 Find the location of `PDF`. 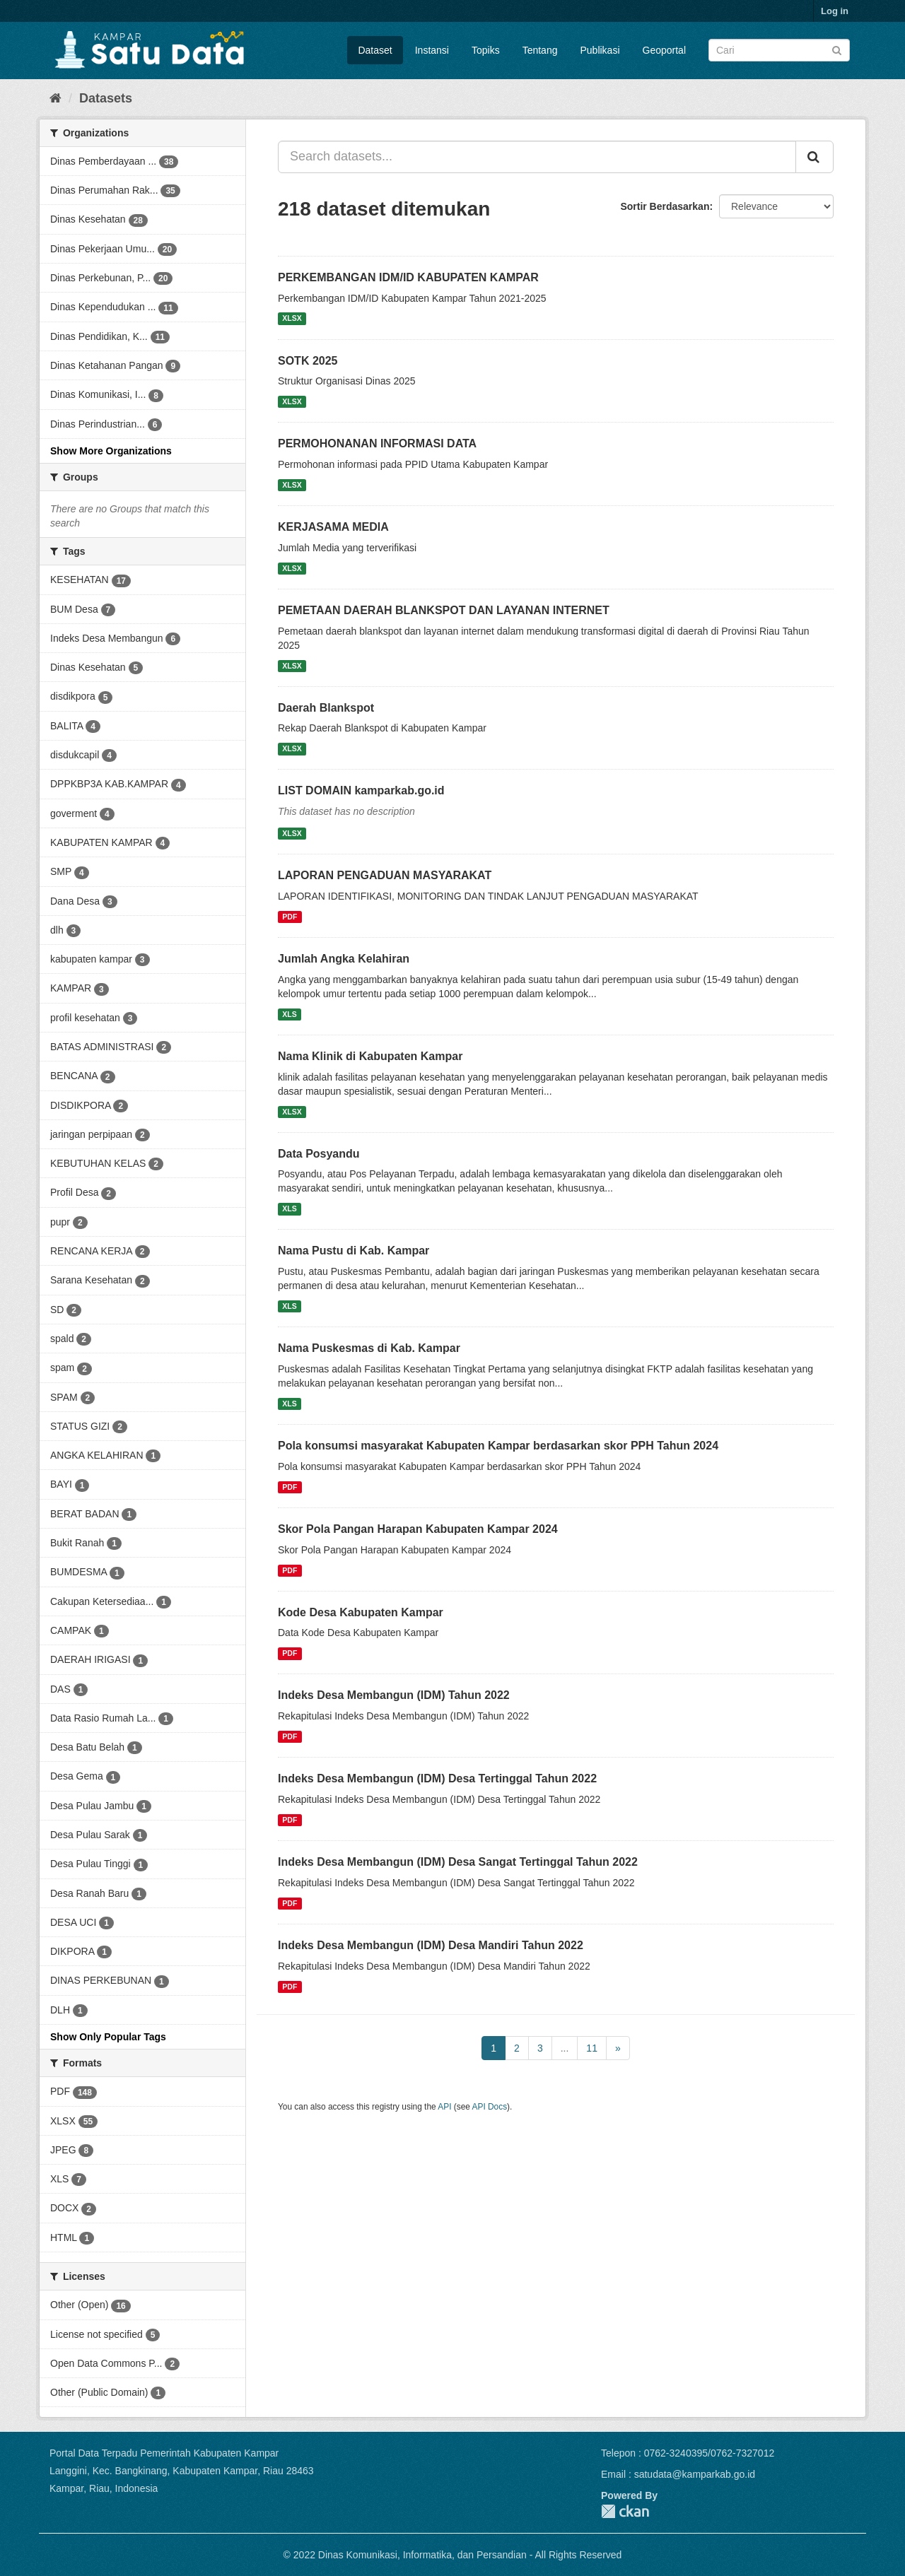

PDF is located at coordinates (289, 916).